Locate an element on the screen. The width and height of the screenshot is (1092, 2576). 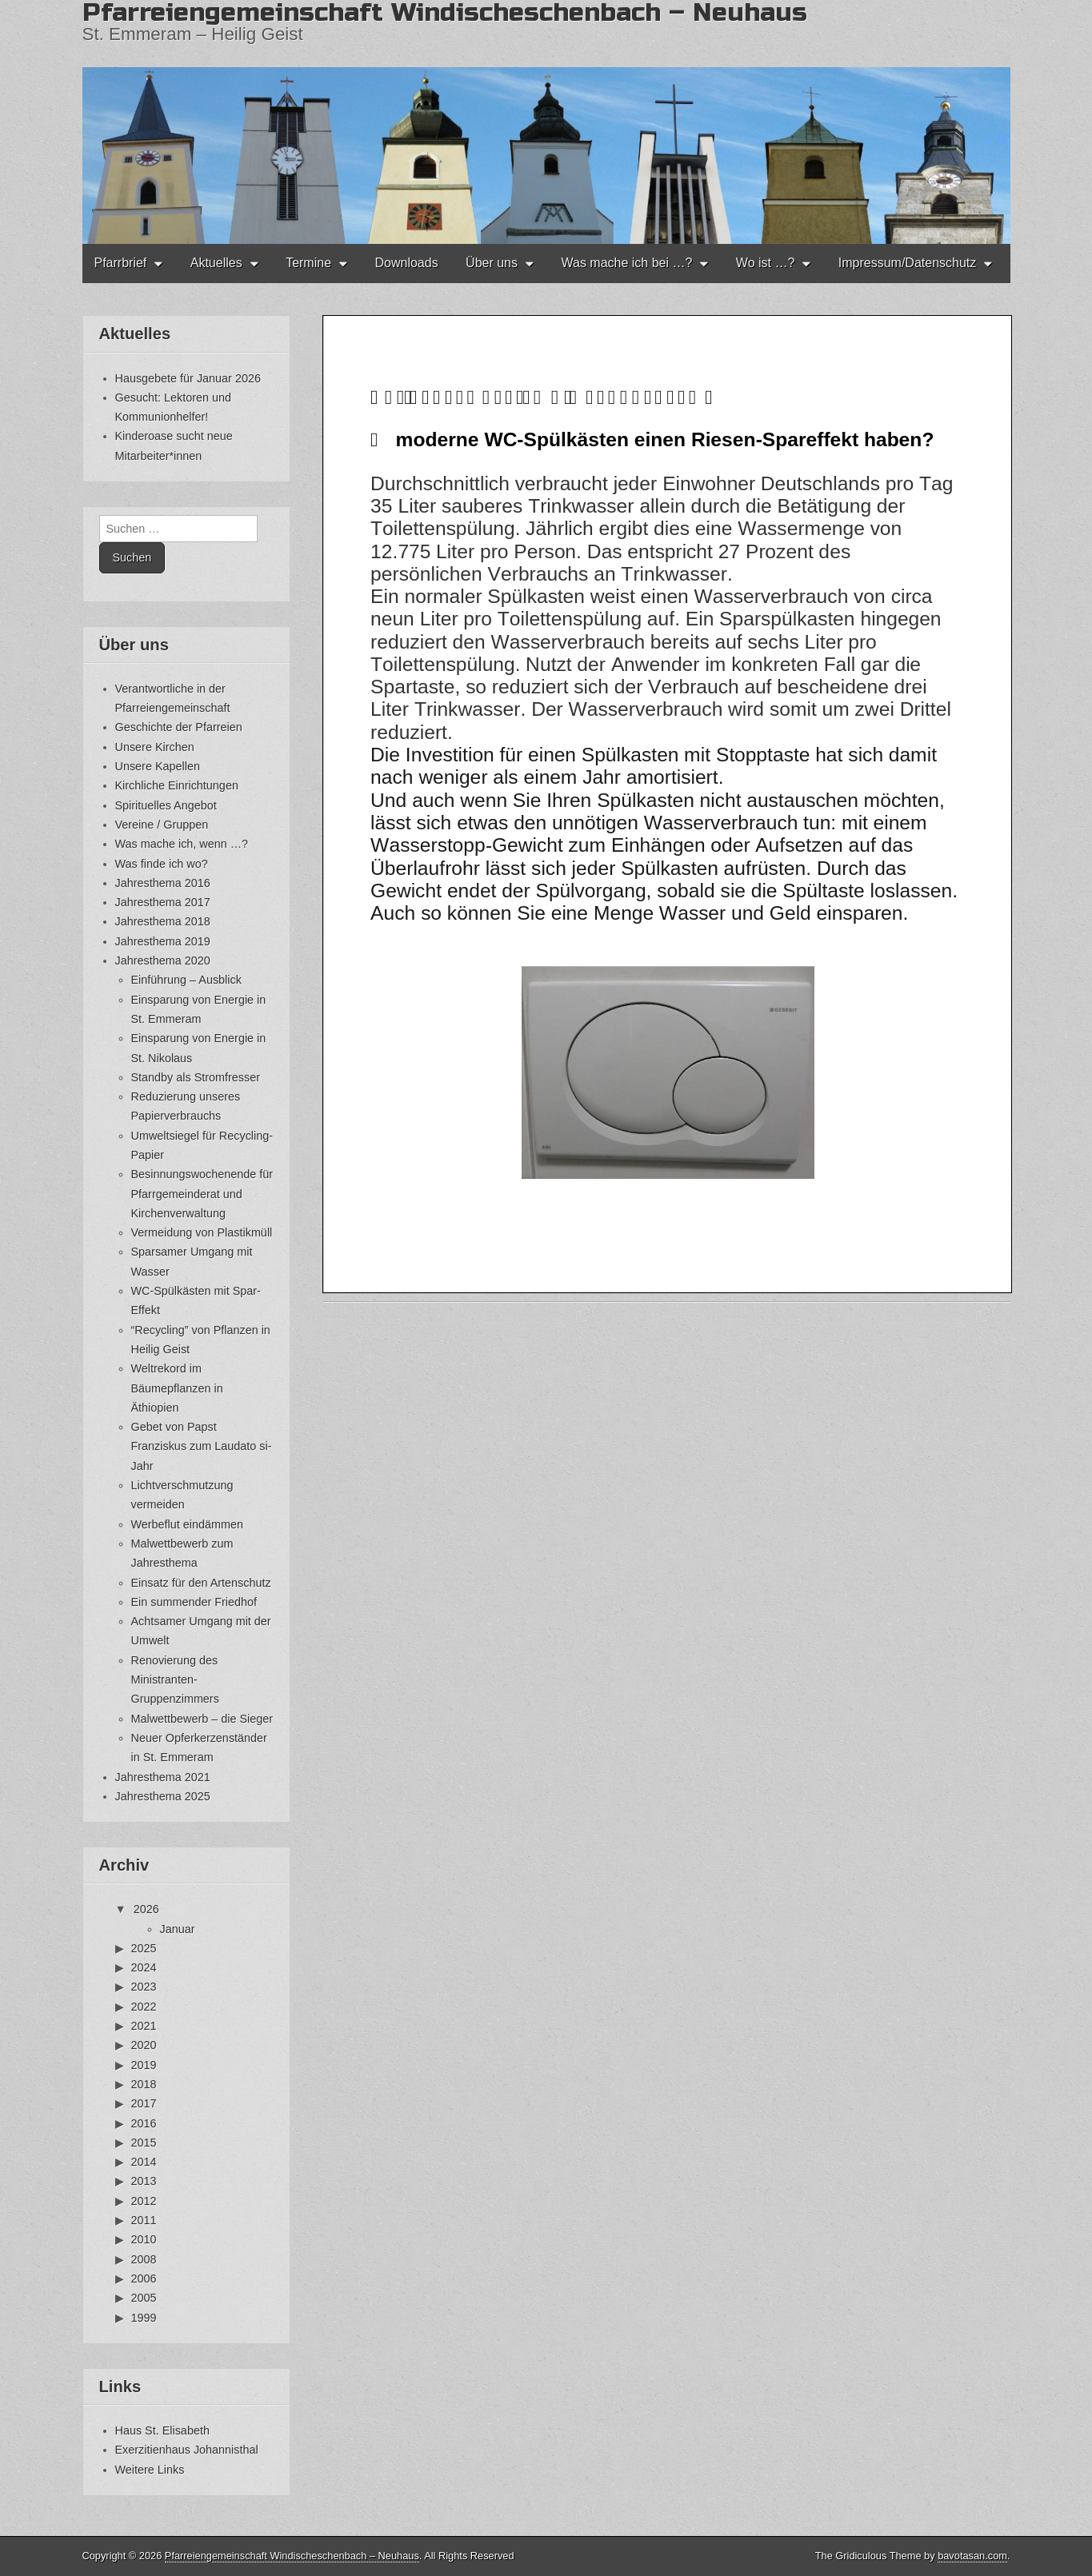
Haus St. Elisabeth is located at coordinates (162, 2430).